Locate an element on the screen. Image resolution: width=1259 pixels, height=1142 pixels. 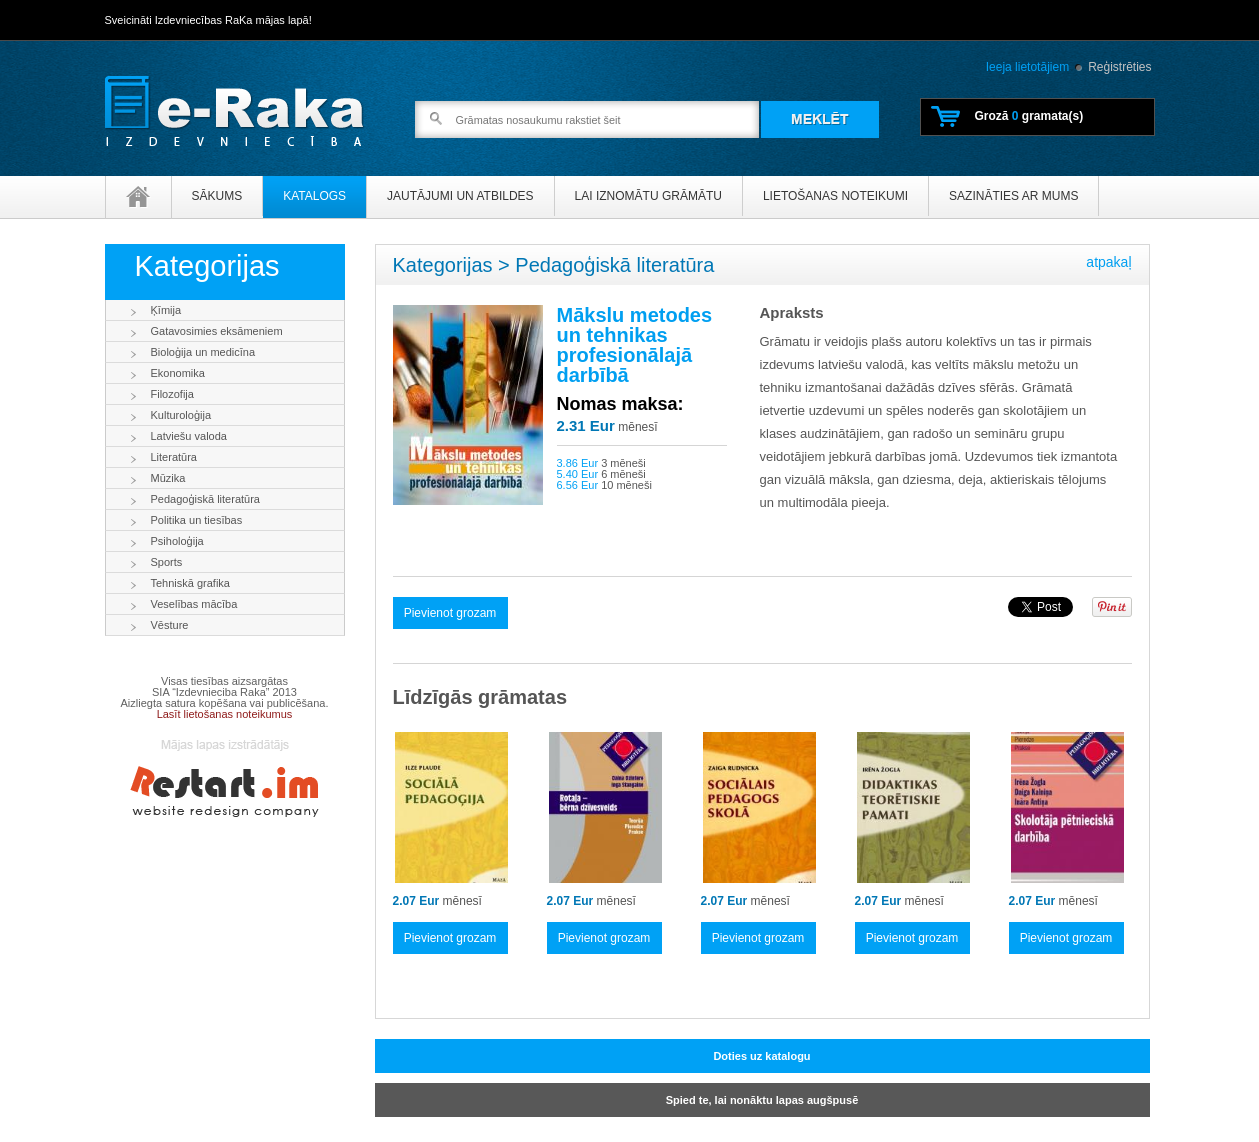
Doties uz katalogu is located at coordinates (761, 1056).